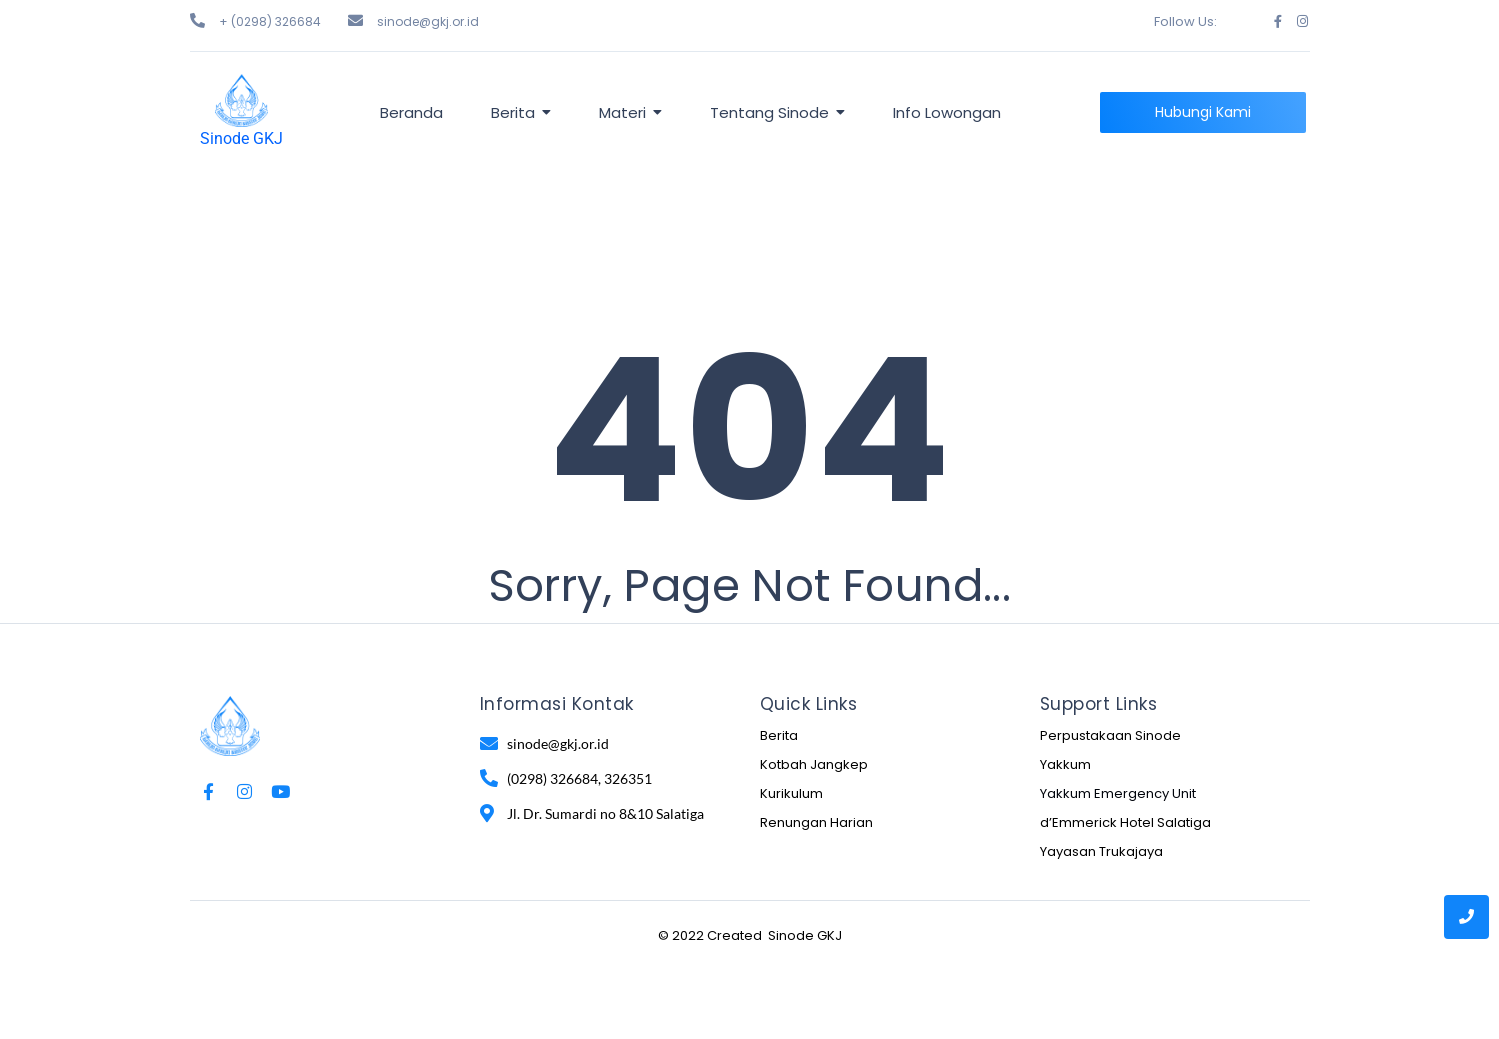 Image resolution: width=1499 pixels, height=1039 pixels. What do you see at coordinates (1065, 764) in the screenshot?
I see `Yakkum` at bounding box center [1065, 764].